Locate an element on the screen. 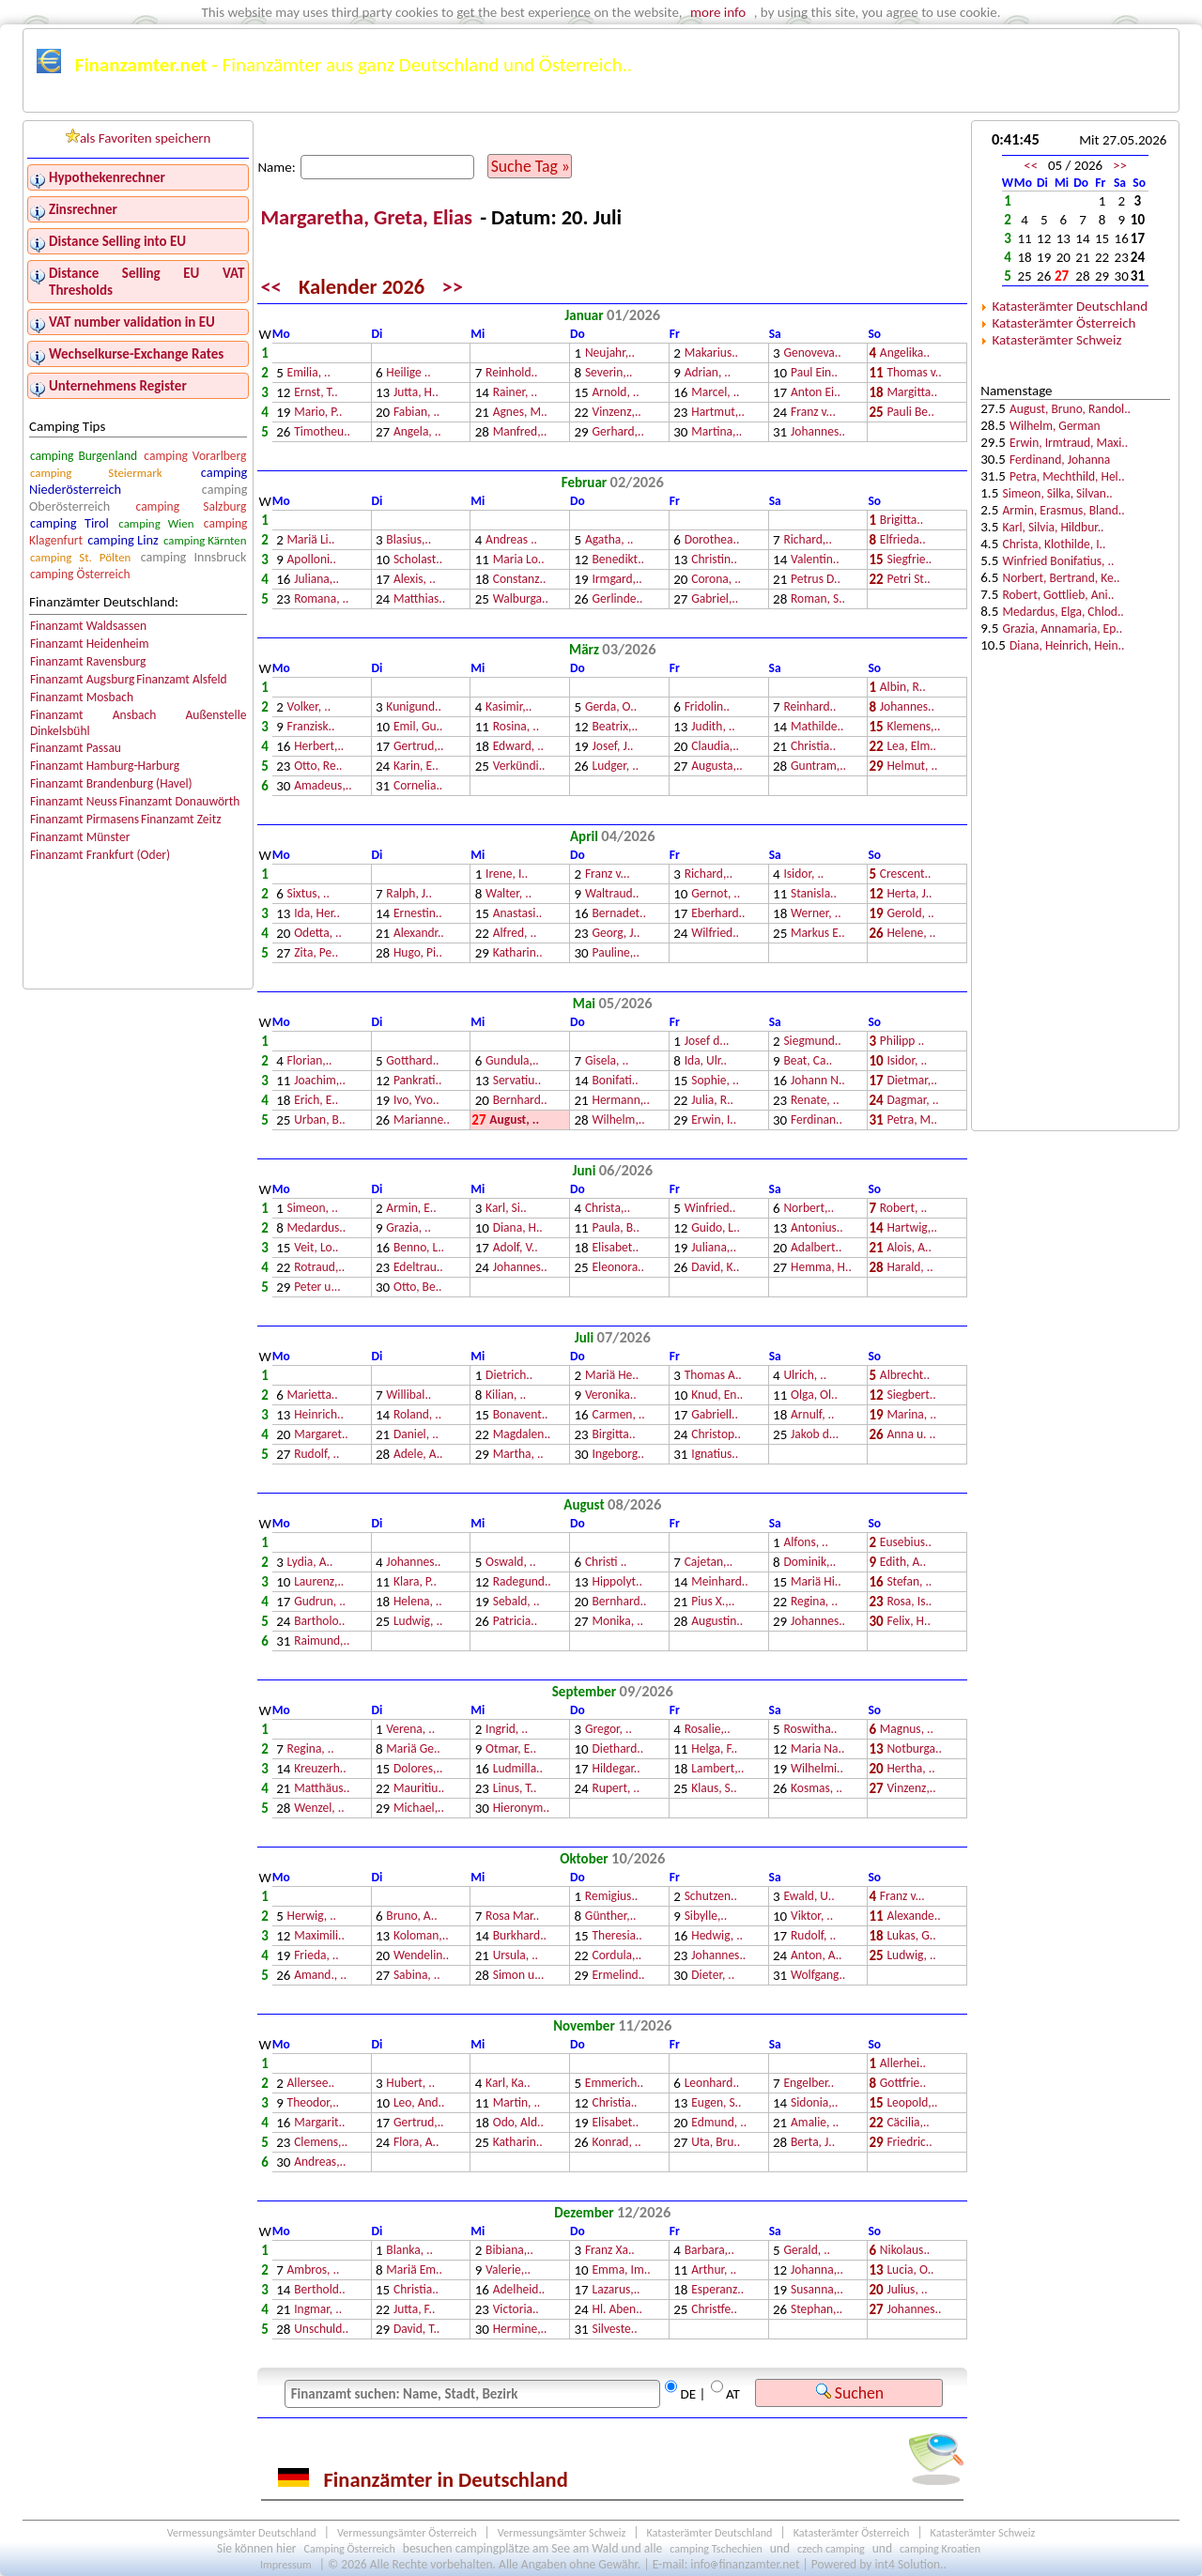  Andreas .. is located at coordinates (511, 540).